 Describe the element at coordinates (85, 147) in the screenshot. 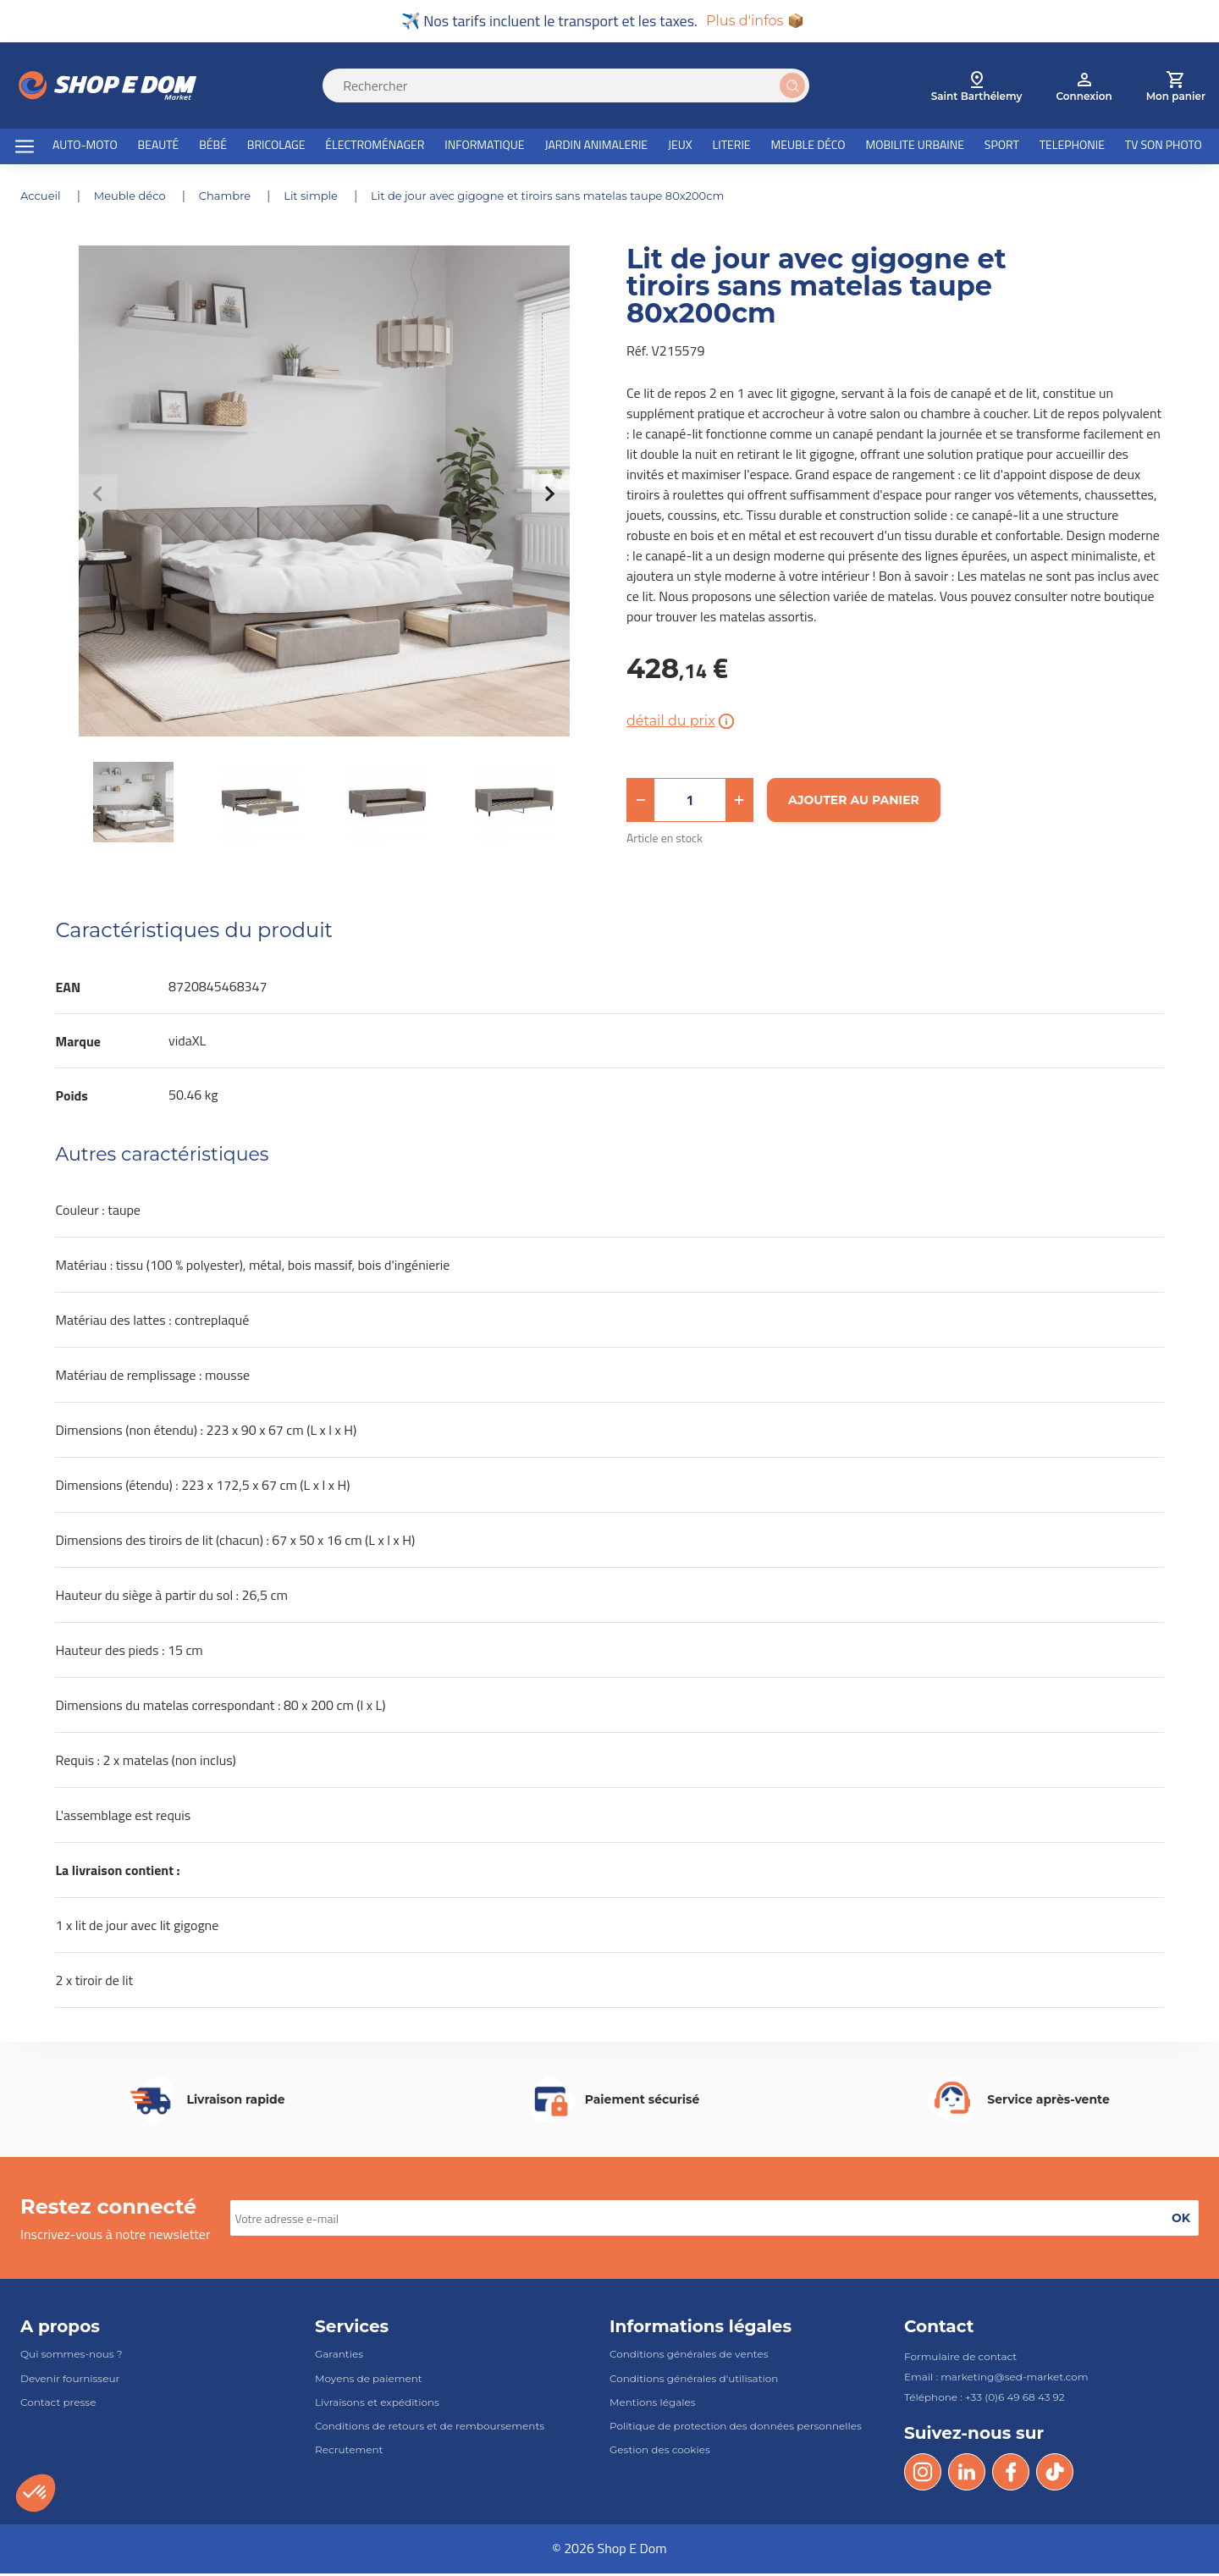

I see `AUTO-MOTO` at that location.